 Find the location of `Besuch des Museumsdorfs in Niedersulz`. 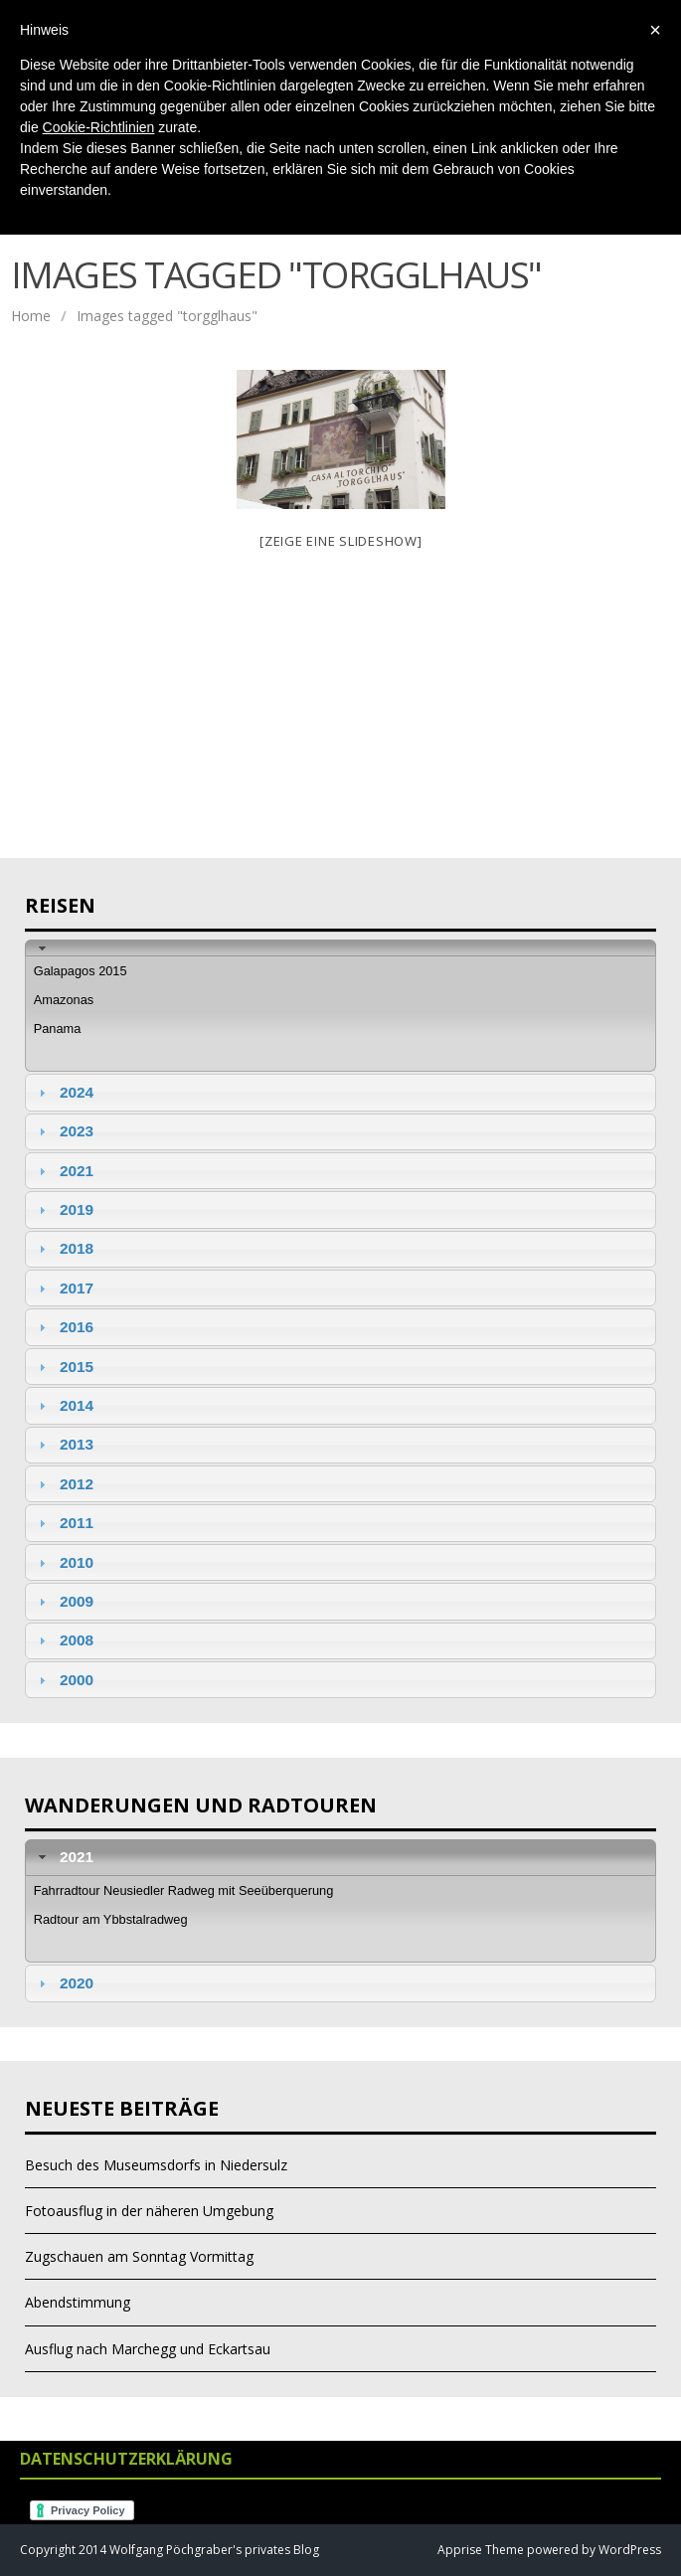

Besuch des Museumsdorfs in Niedersulz is located at coordinates (156, 2164).